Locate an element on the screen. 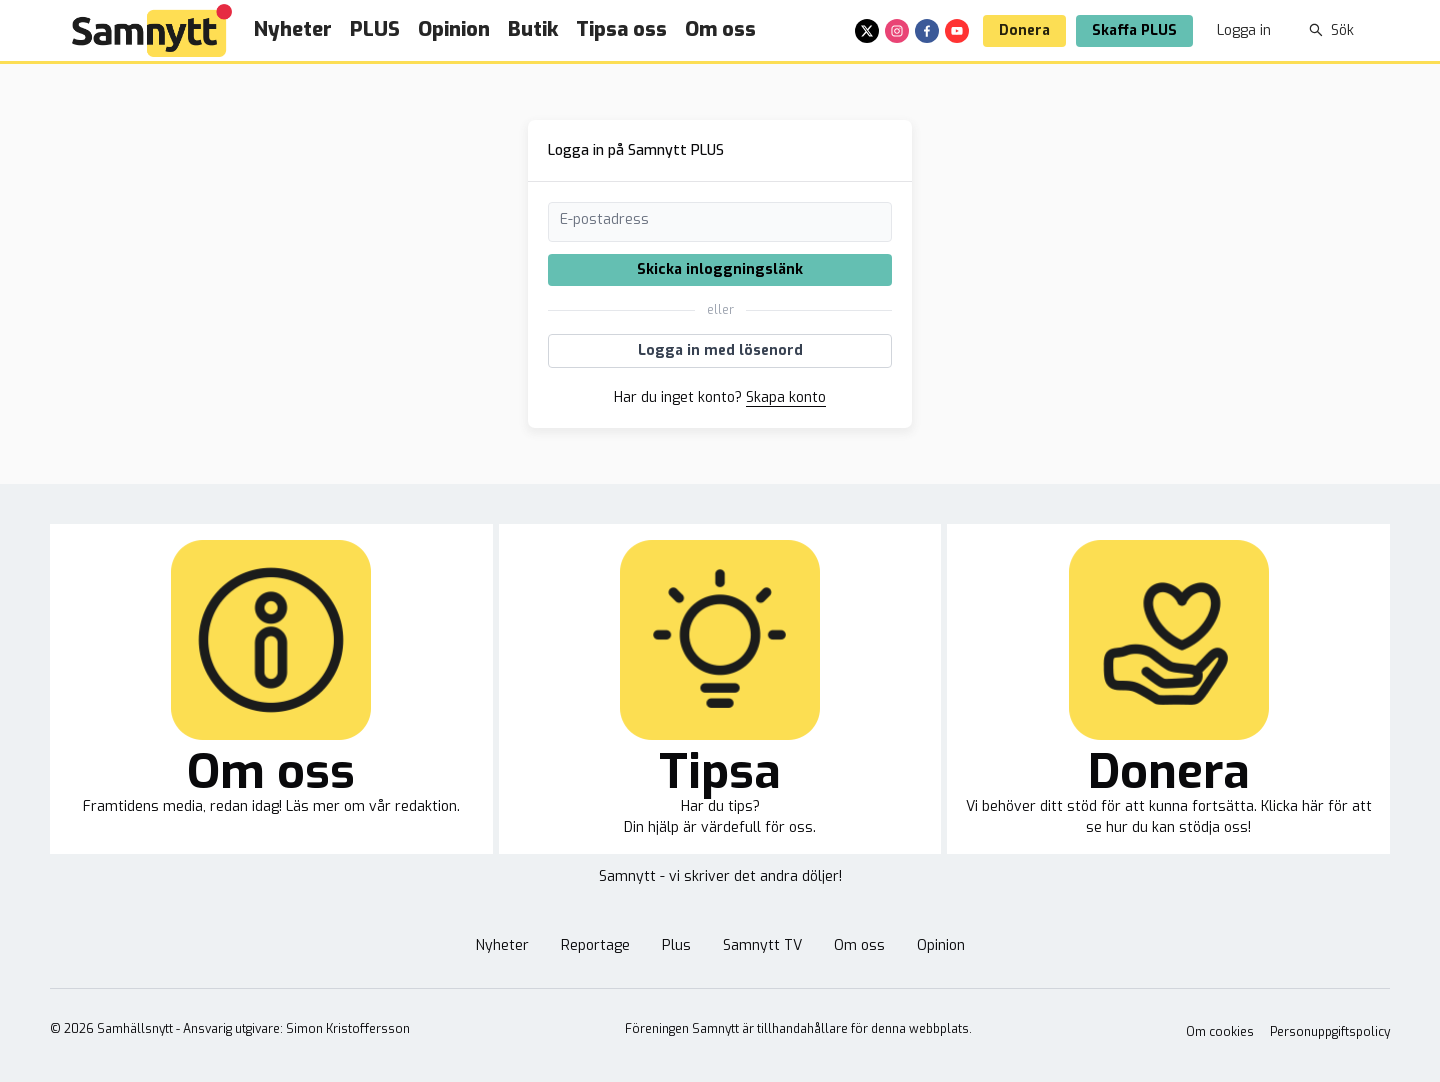 This screenshot has height=1082, width=1440. Butik is located at coordinates (533, 29).